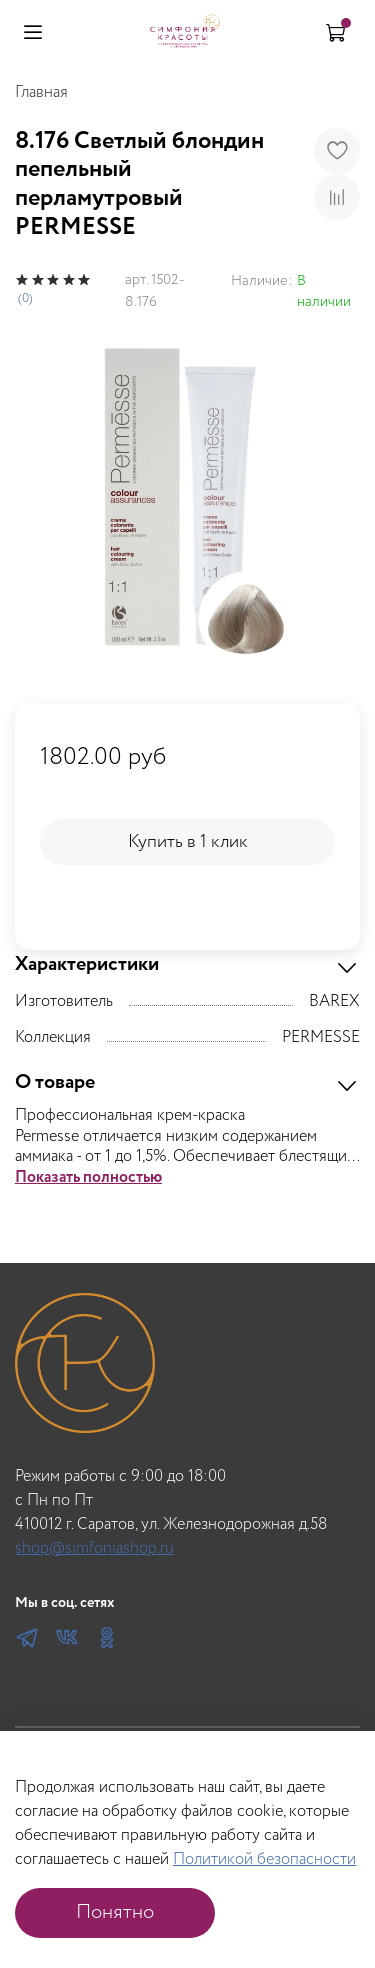 Image resolution: width=375 pixels, height=1968 pixels. I want to click on Политикой безопасности, so click(264, 1859).